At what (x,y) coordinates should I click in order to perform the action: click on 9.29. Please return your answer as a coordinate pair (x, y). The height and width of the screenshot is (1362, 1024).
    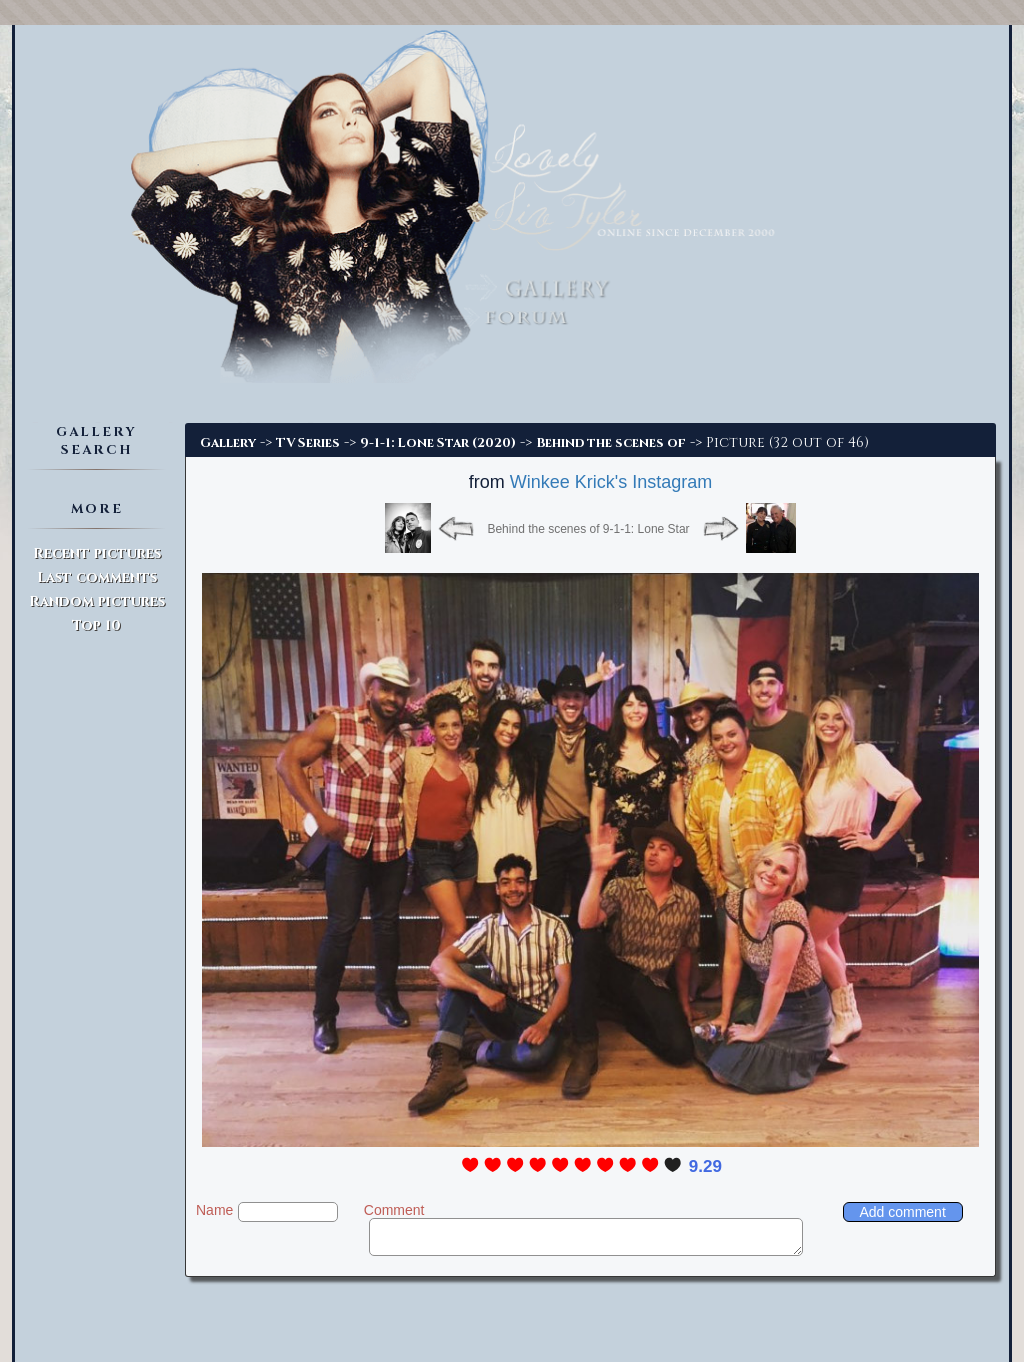
    Looking at the image, I should click on (705, 1166).